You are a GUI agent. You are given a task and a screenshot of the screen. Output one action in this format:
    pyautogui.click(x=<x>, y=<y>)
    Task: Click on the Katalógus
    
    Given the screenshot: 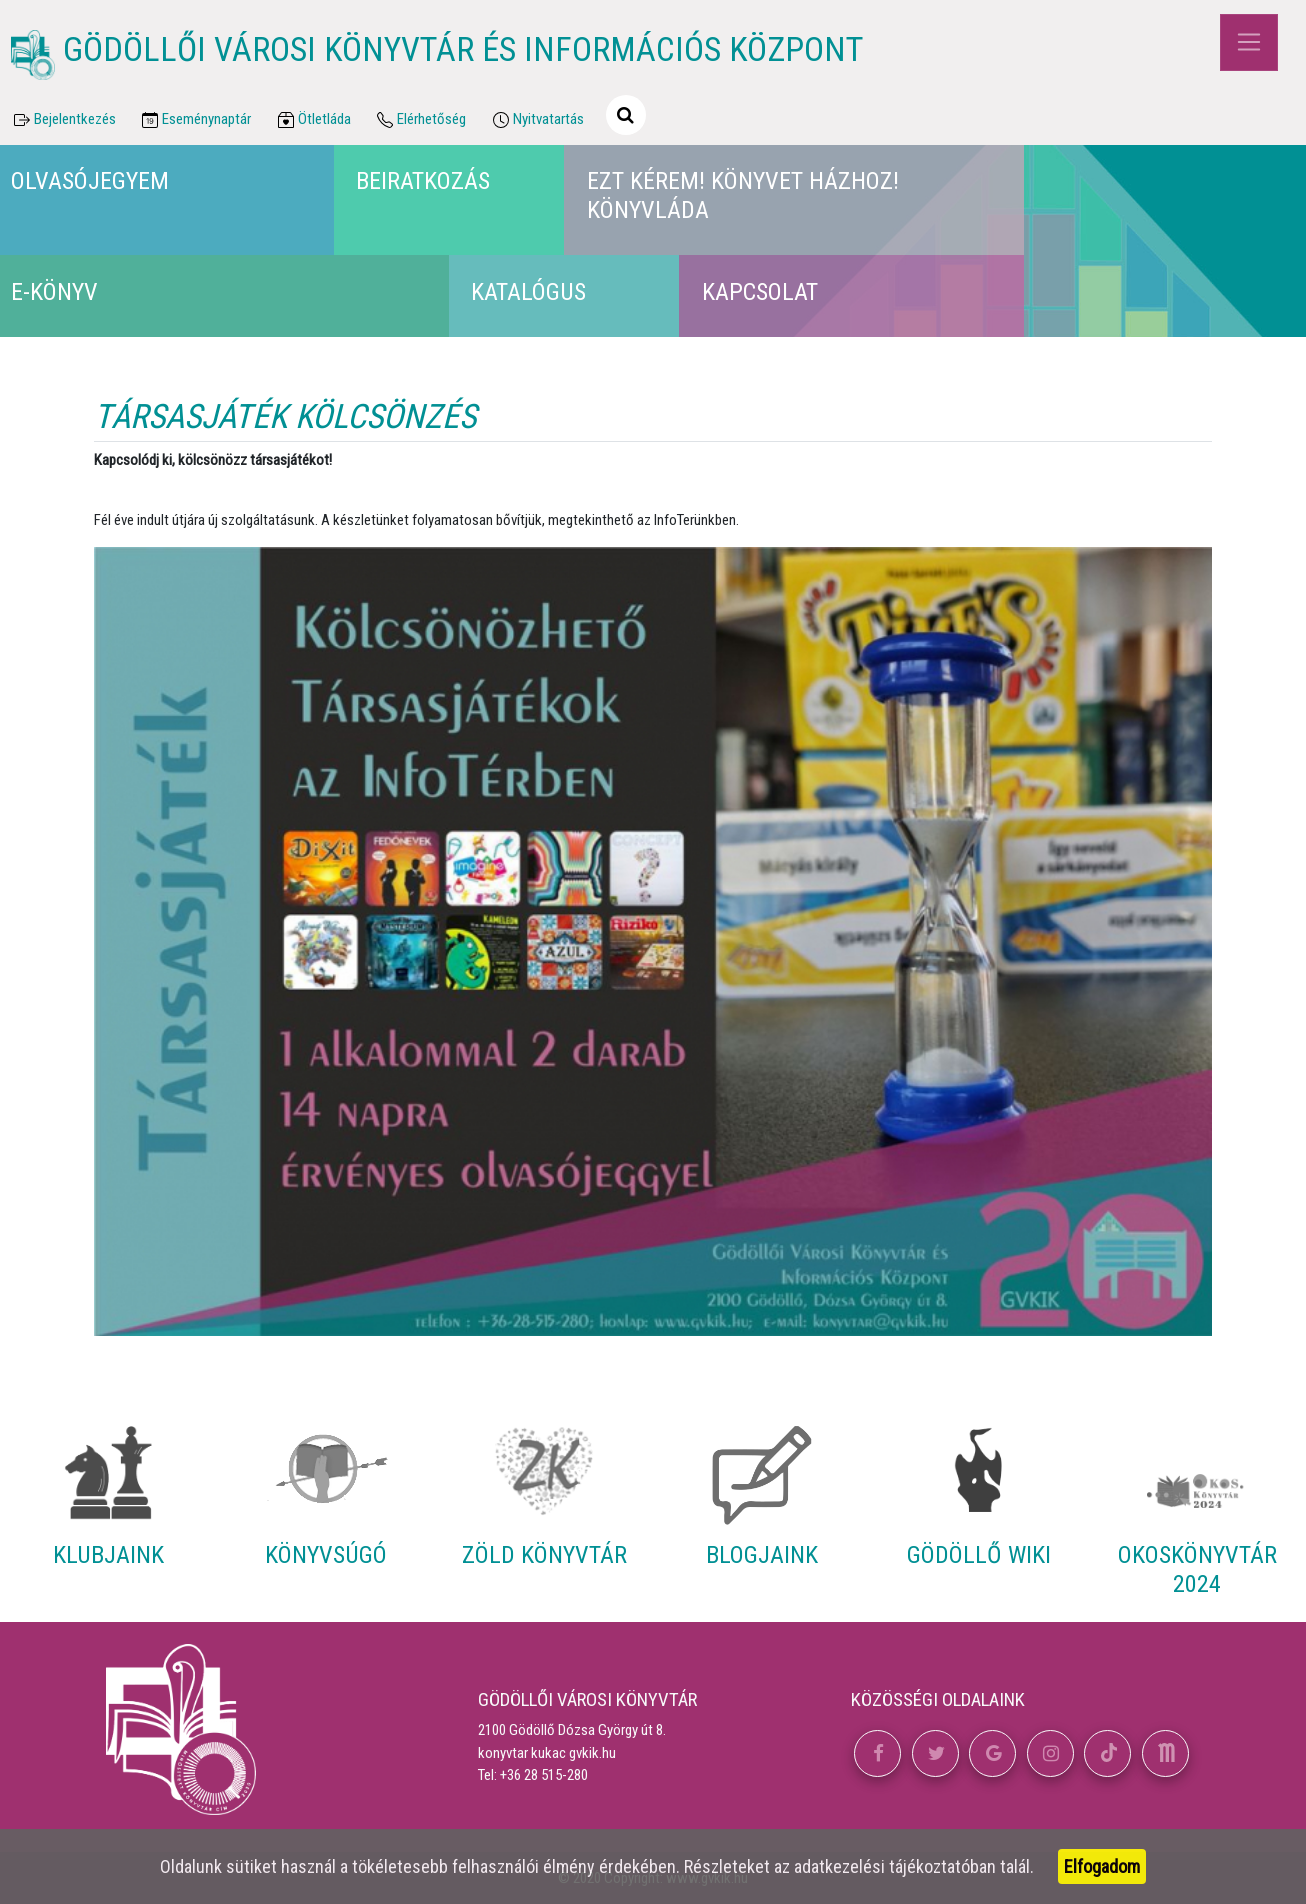 What is the action you would take?
    pyautogui.click(x=528, y=292)
    